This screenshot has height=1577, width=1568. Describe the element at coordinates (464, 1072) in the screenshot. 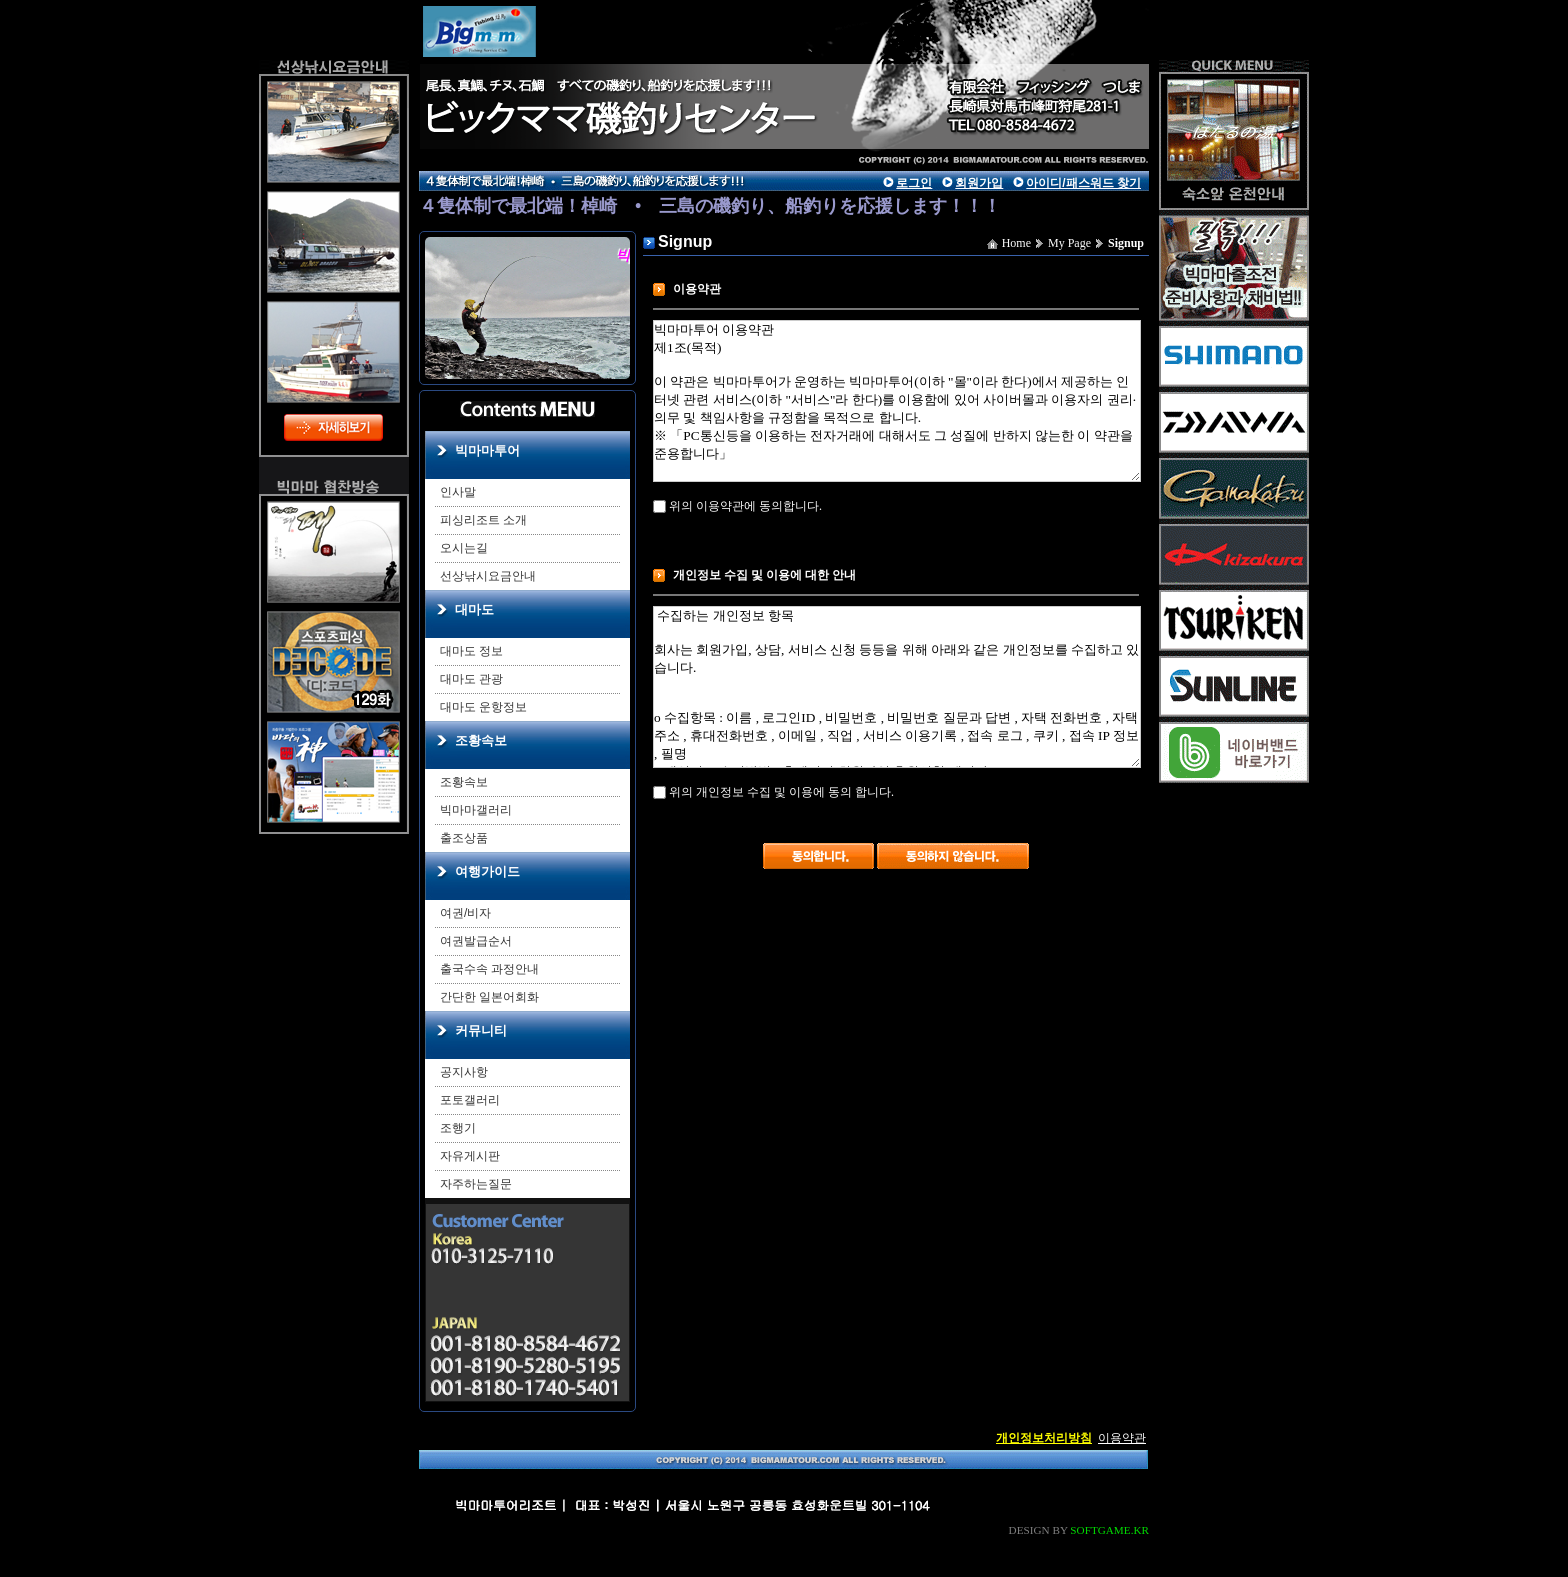

I see `공지사항` at that location.